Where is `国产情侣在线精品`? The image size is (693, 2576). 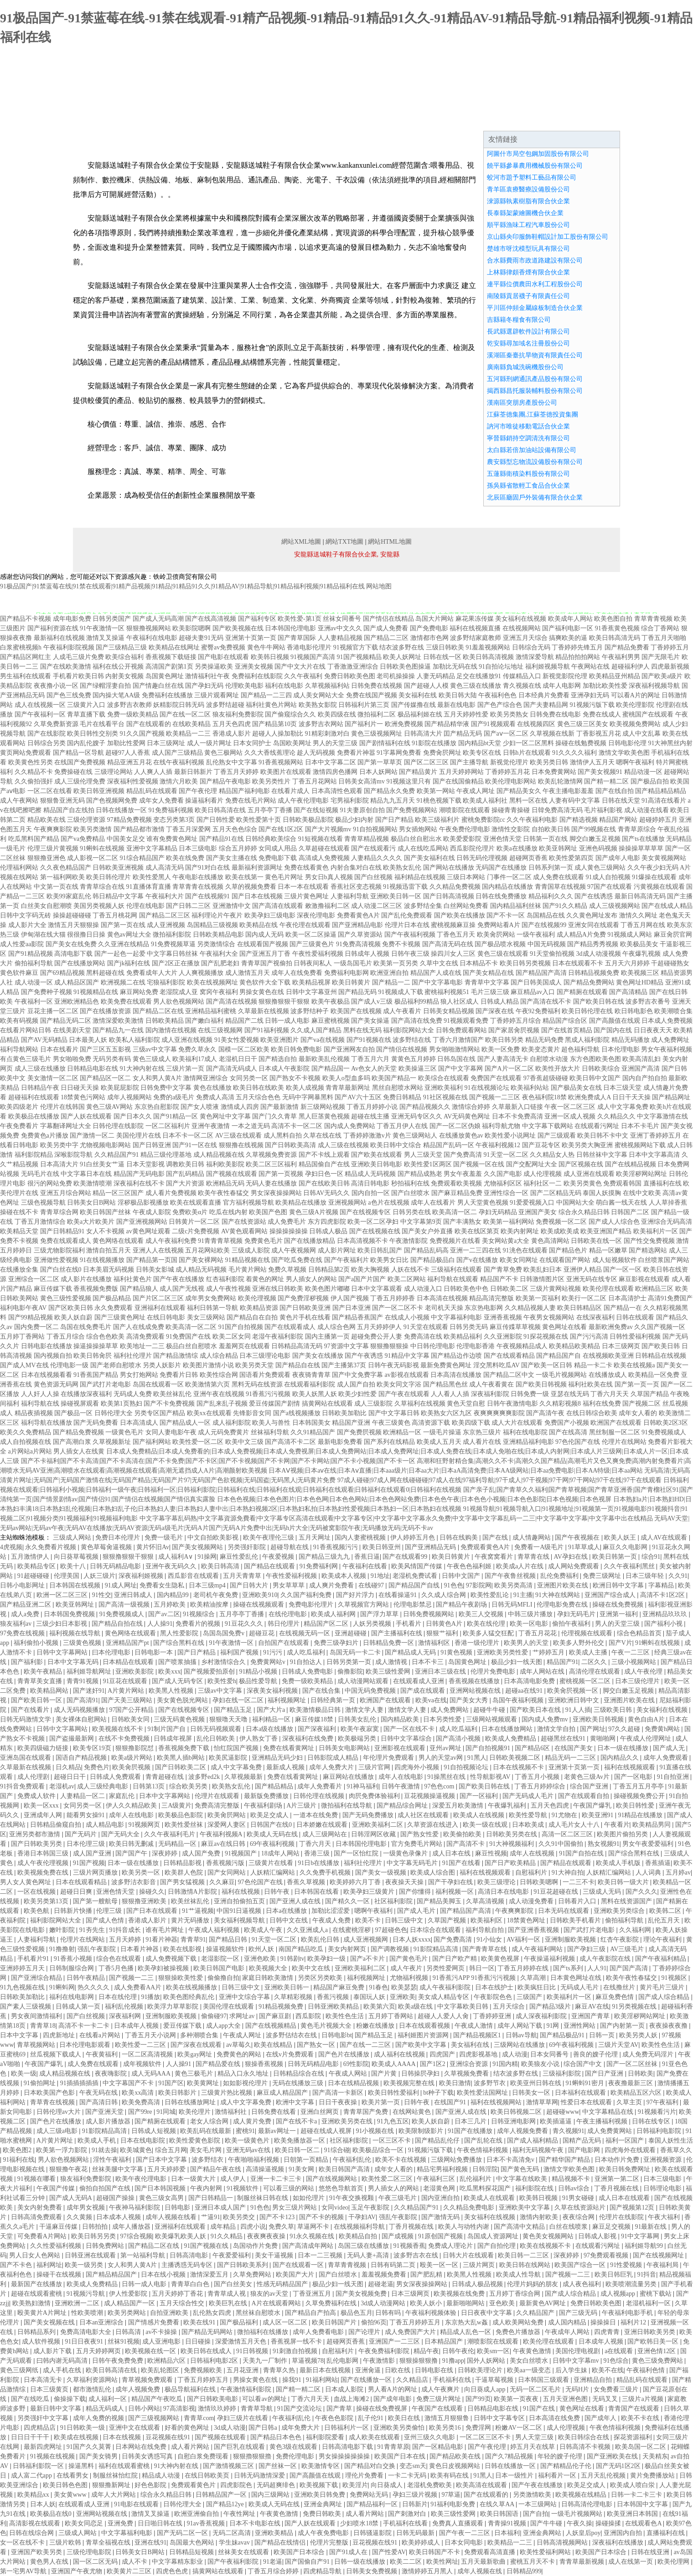
国产情侣在线精品 is located at coordinates (388, 618).